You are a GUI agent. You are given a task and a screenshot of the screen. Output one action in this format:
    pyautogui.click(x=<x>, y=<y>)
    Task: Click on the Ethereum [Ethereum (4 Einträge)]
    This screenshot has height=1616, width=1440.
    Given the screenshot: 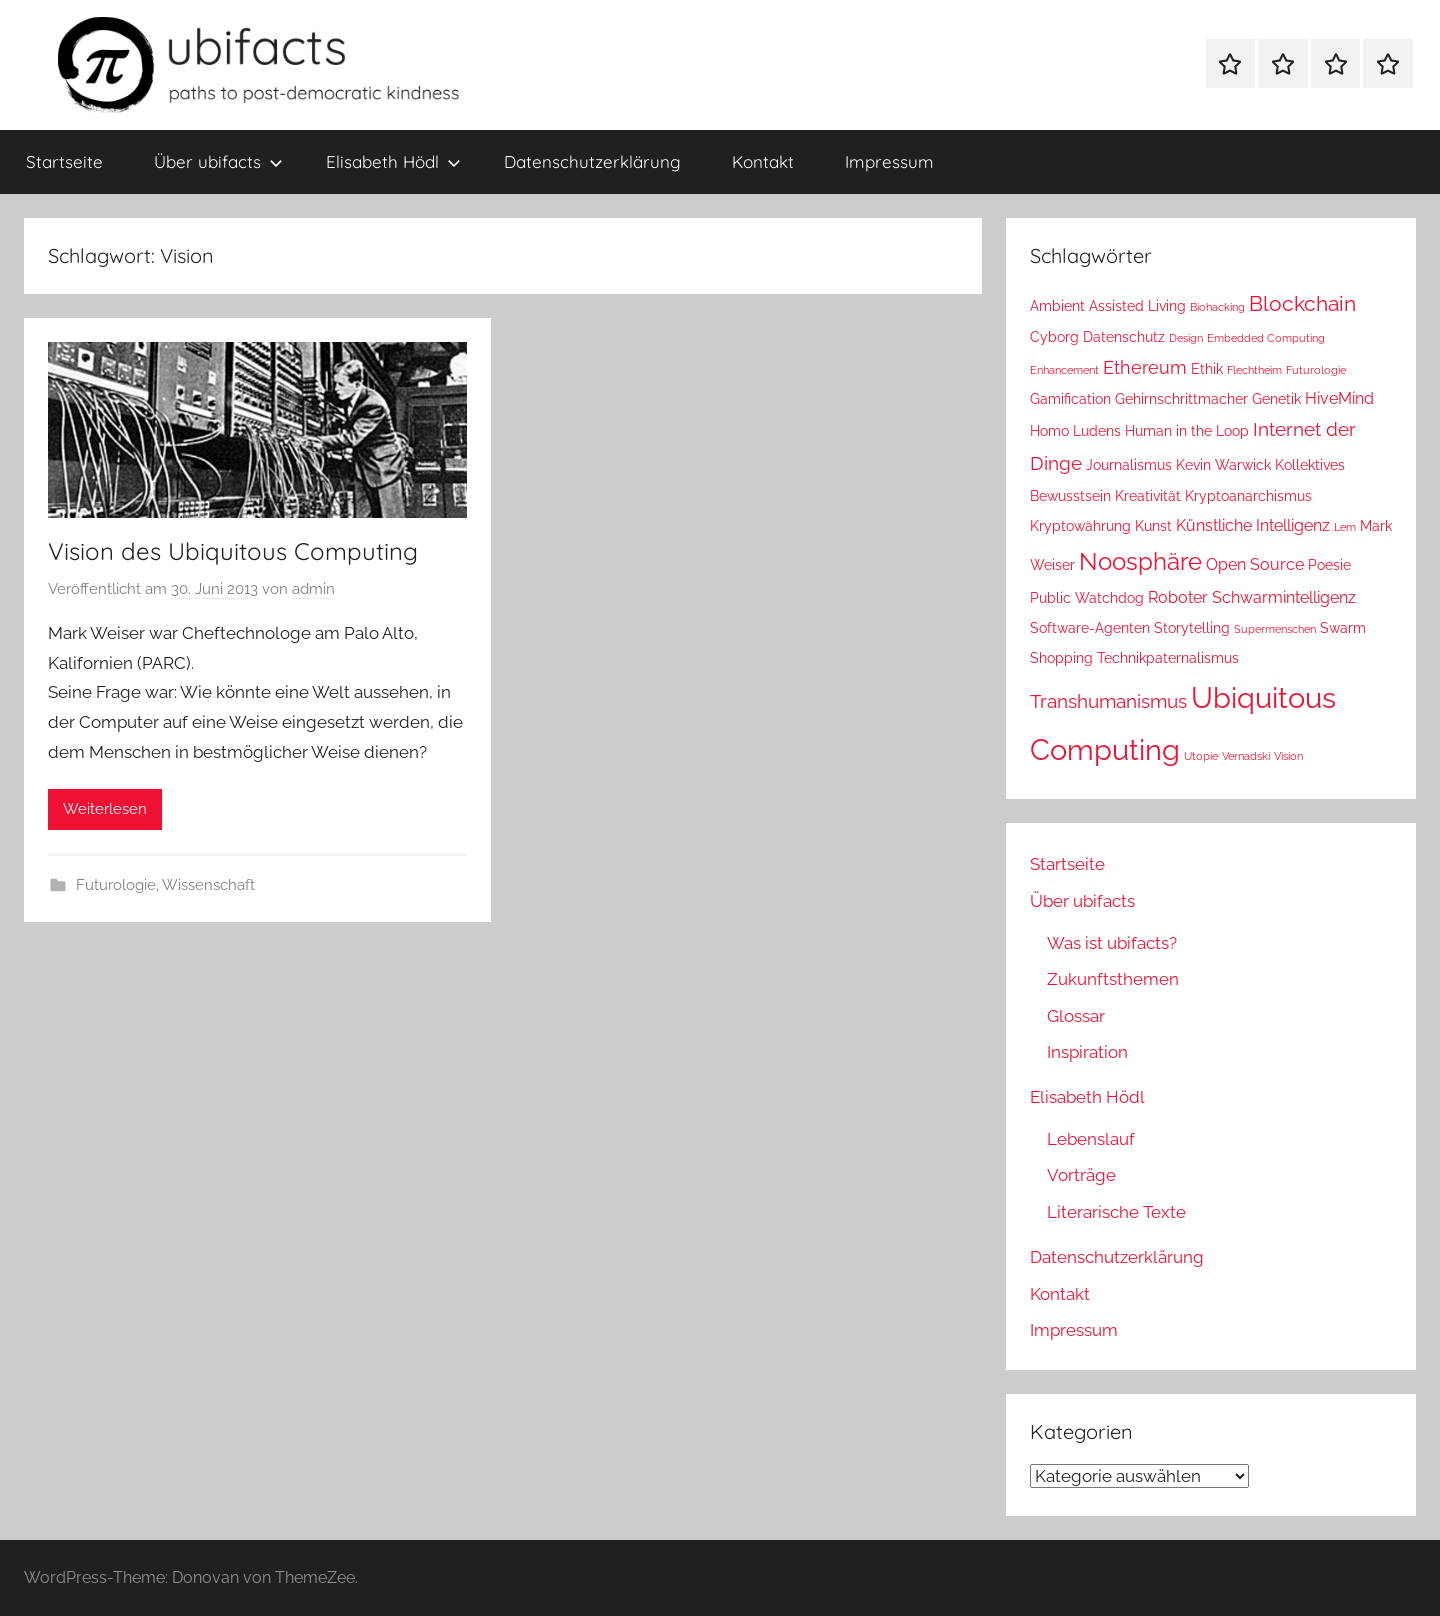 What is the action you would take?
    pyautogui.click(x=1145, y=367)
    